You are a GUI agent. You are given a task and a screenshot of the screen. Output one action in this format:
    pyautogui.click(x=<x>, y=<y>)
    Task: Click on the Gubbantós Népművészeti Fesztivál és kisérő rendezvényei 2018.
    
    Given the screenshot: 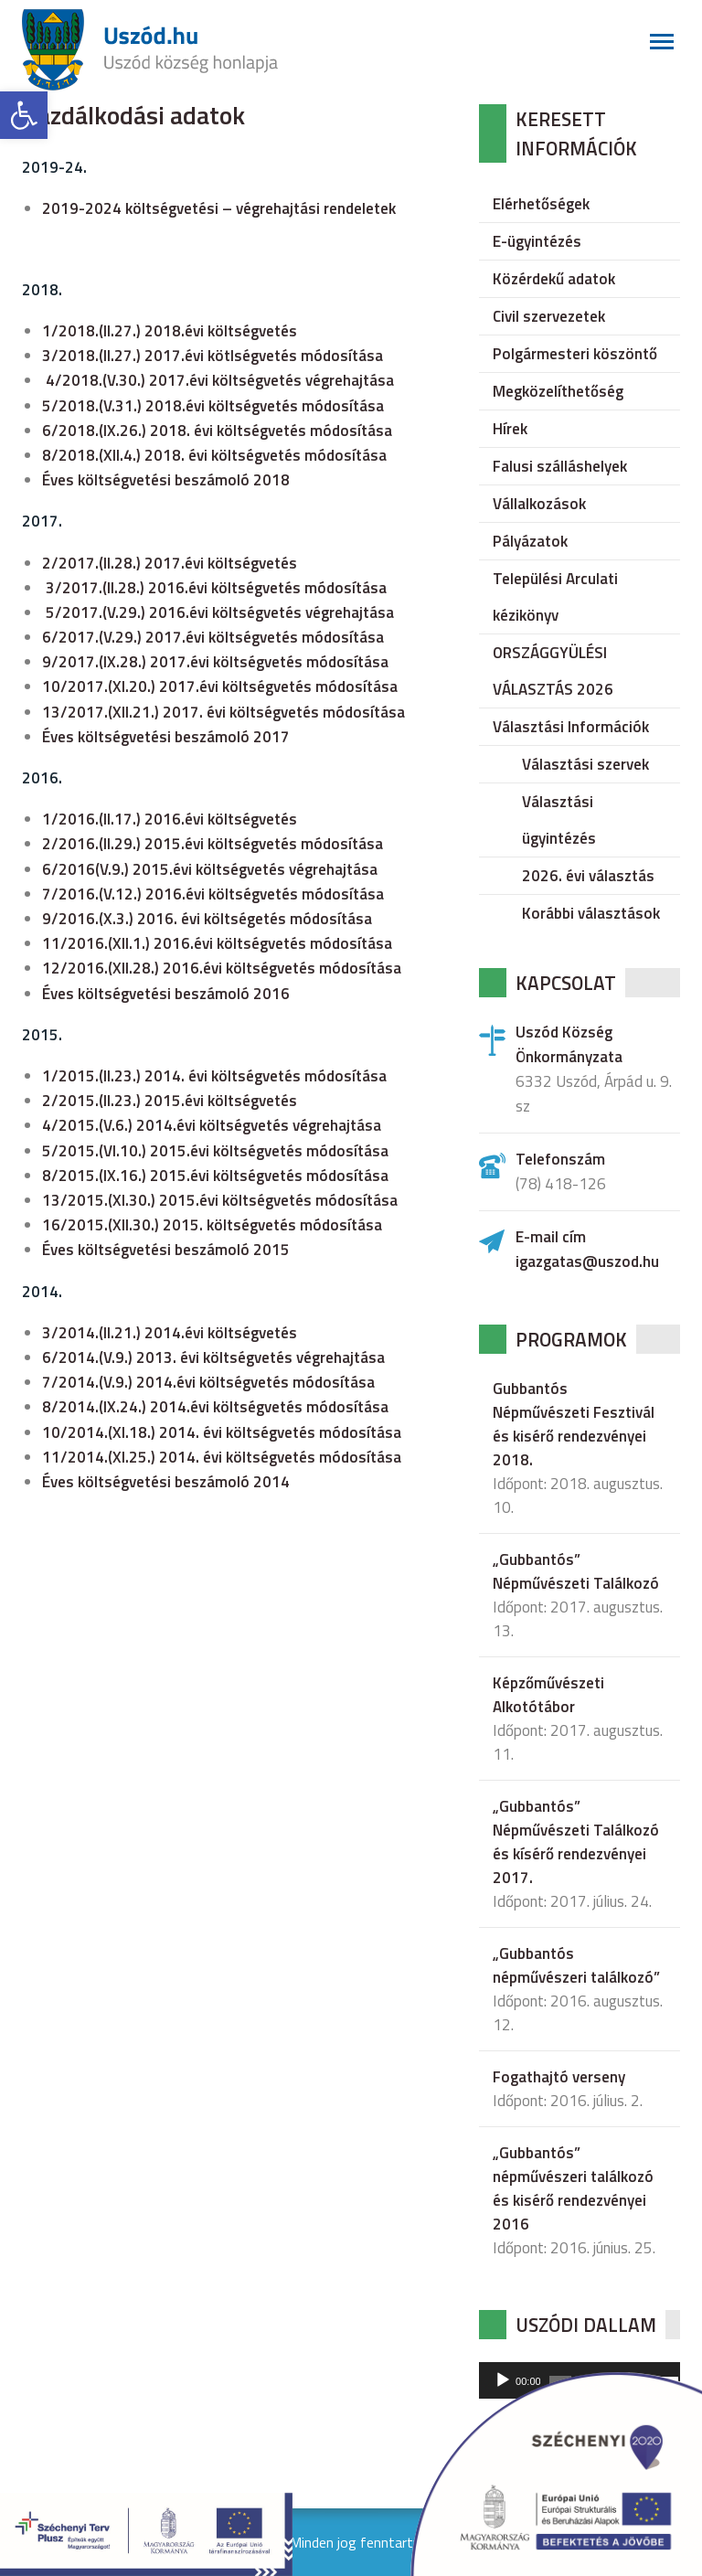 What is the action you would take?
    pyautogui.click(x=573, y=1424)
    